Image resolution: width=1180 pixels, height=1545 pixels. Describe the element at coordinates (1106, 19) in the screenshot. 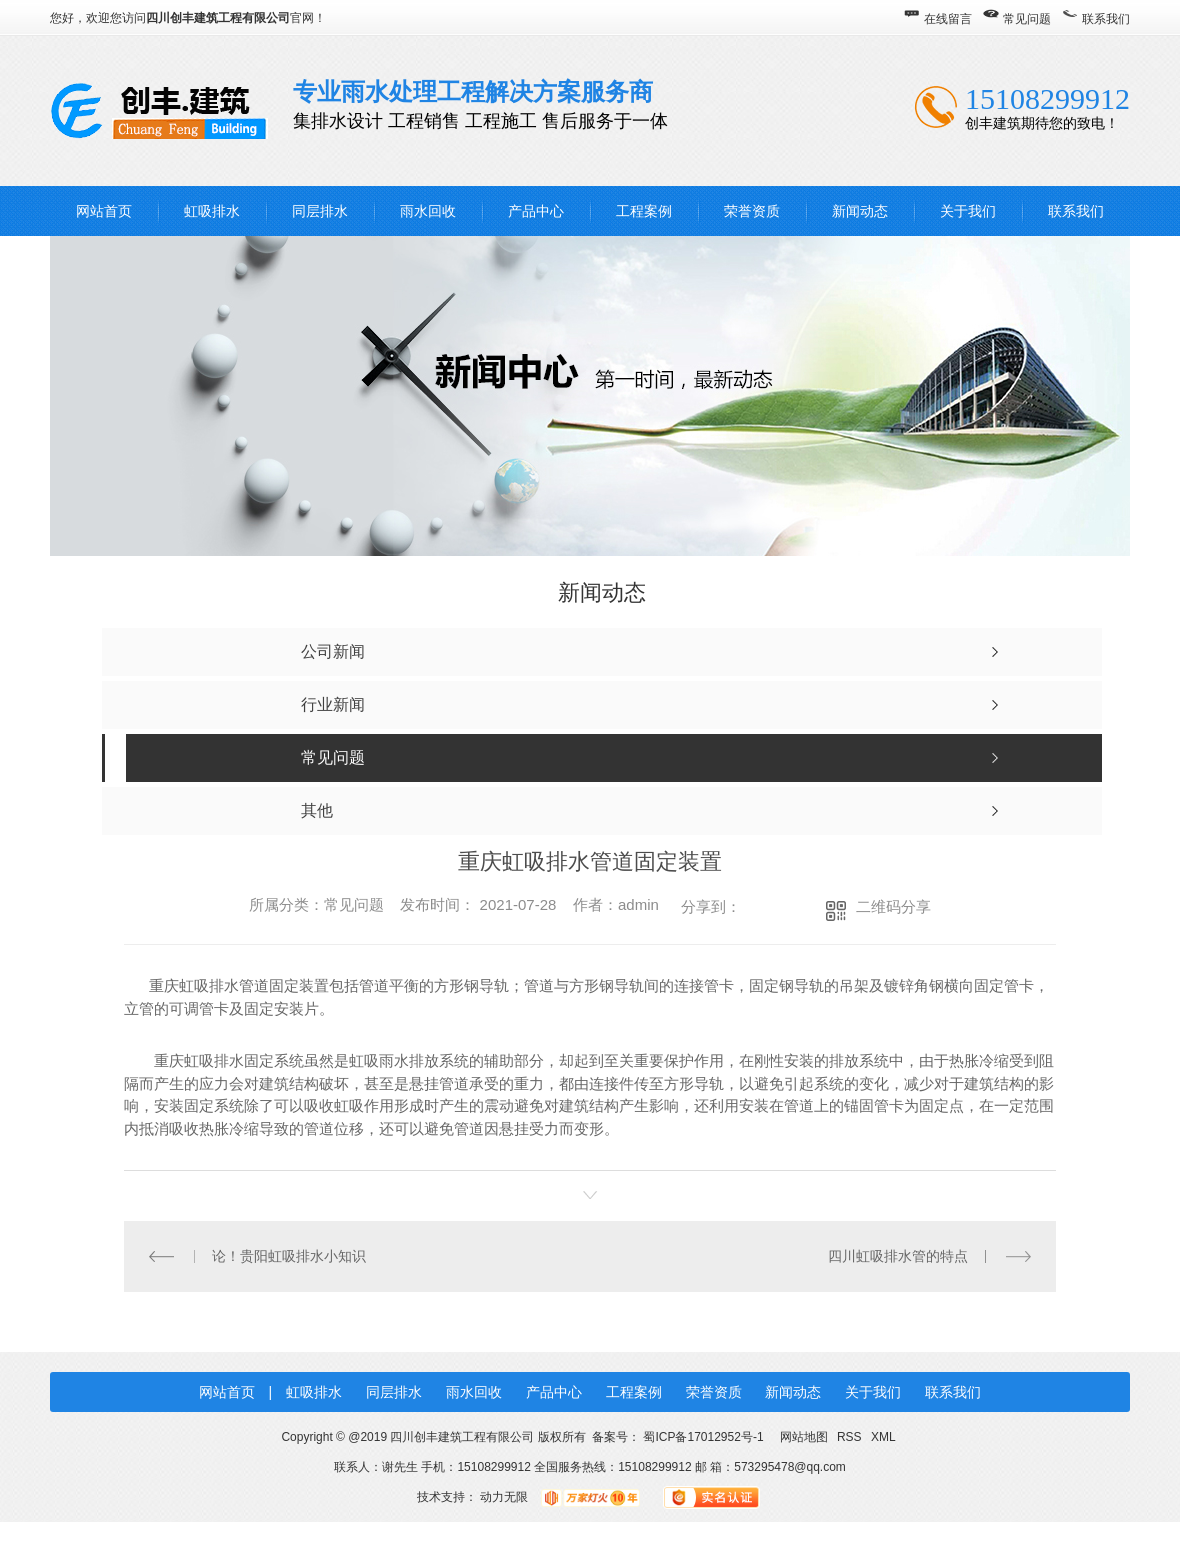

I see `联系我们` at that location.